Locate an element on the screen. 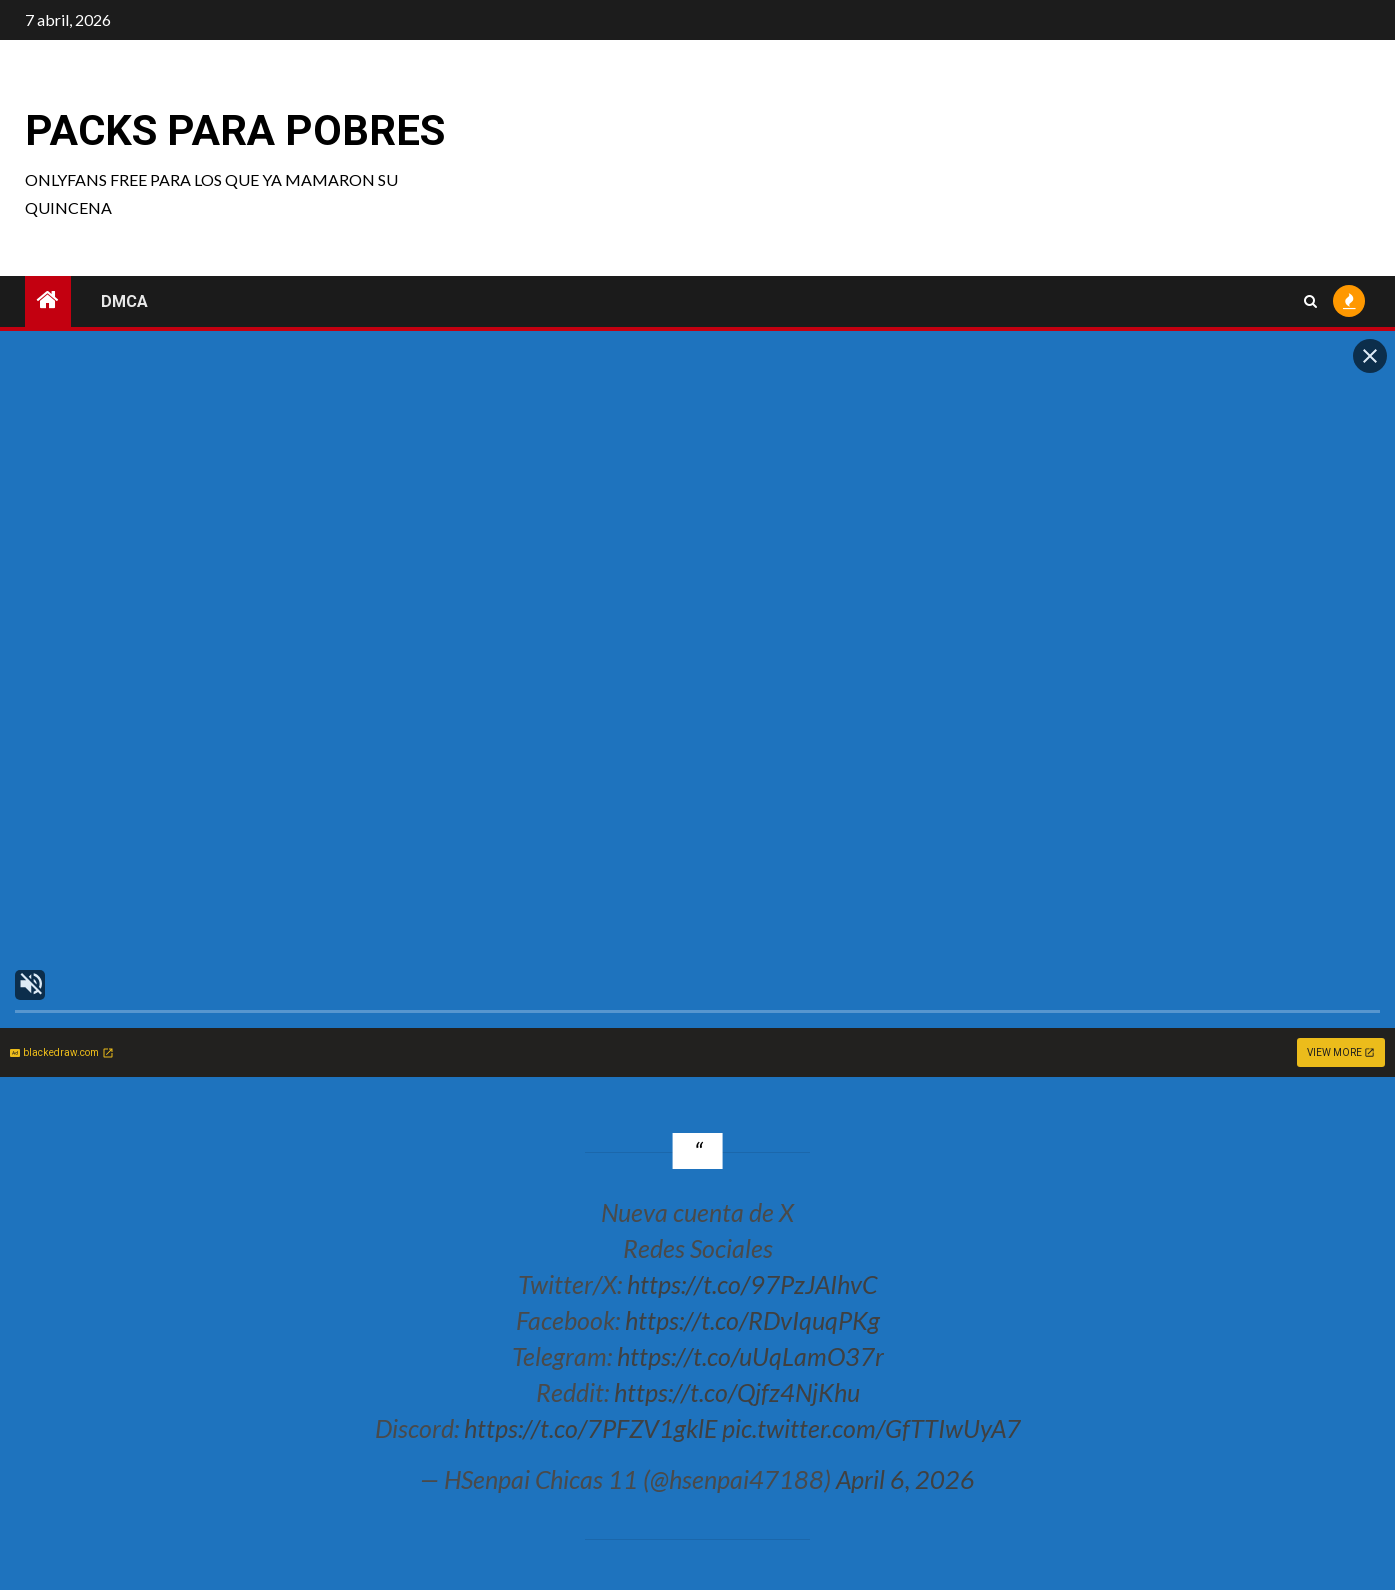 This screenshot has width=1395, height=1590. pic.twitter.com/GfTTIwUyA7 is located at coordinates (871, 1428).